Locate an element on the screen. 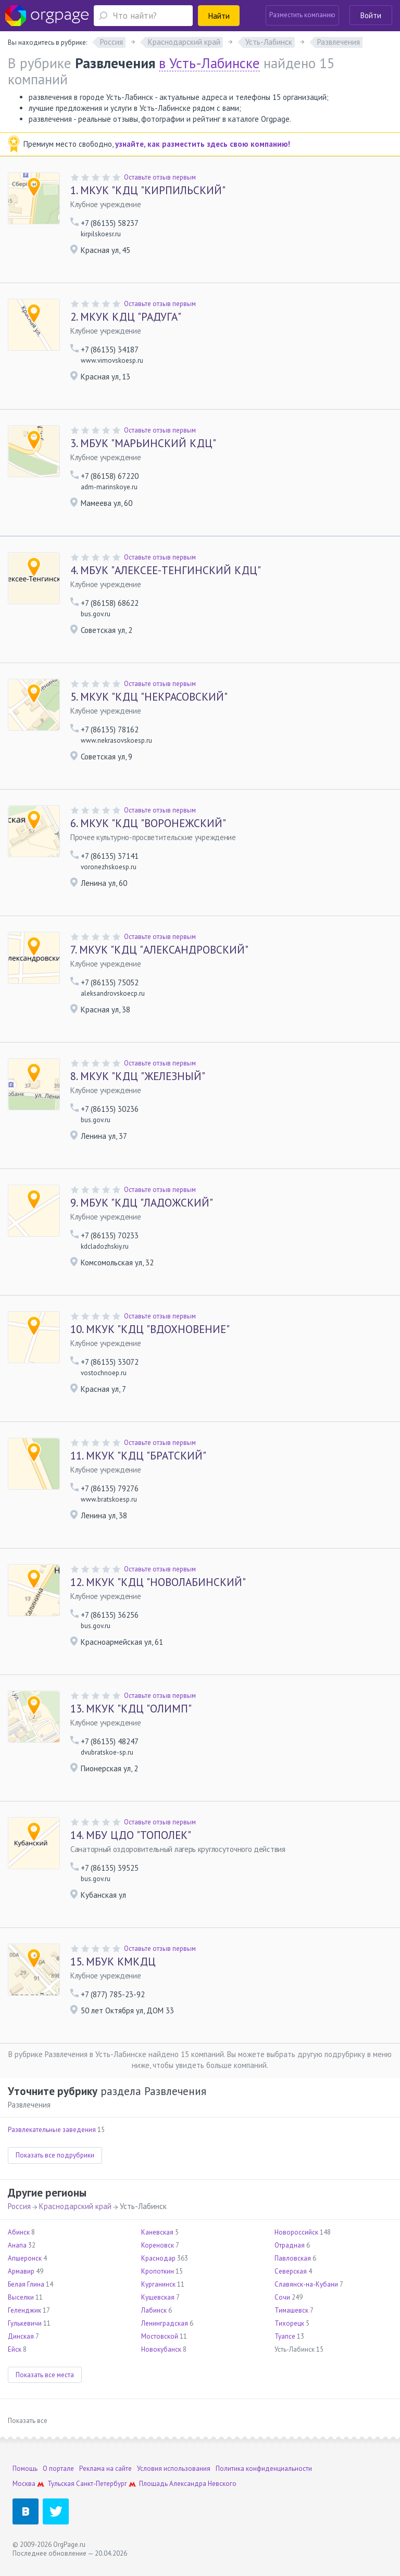 This screenshot has height=2576, width=400. МКУК "КДЦ "КИРПИЛЬСКИЙ" is located at coordinates (148, 190).